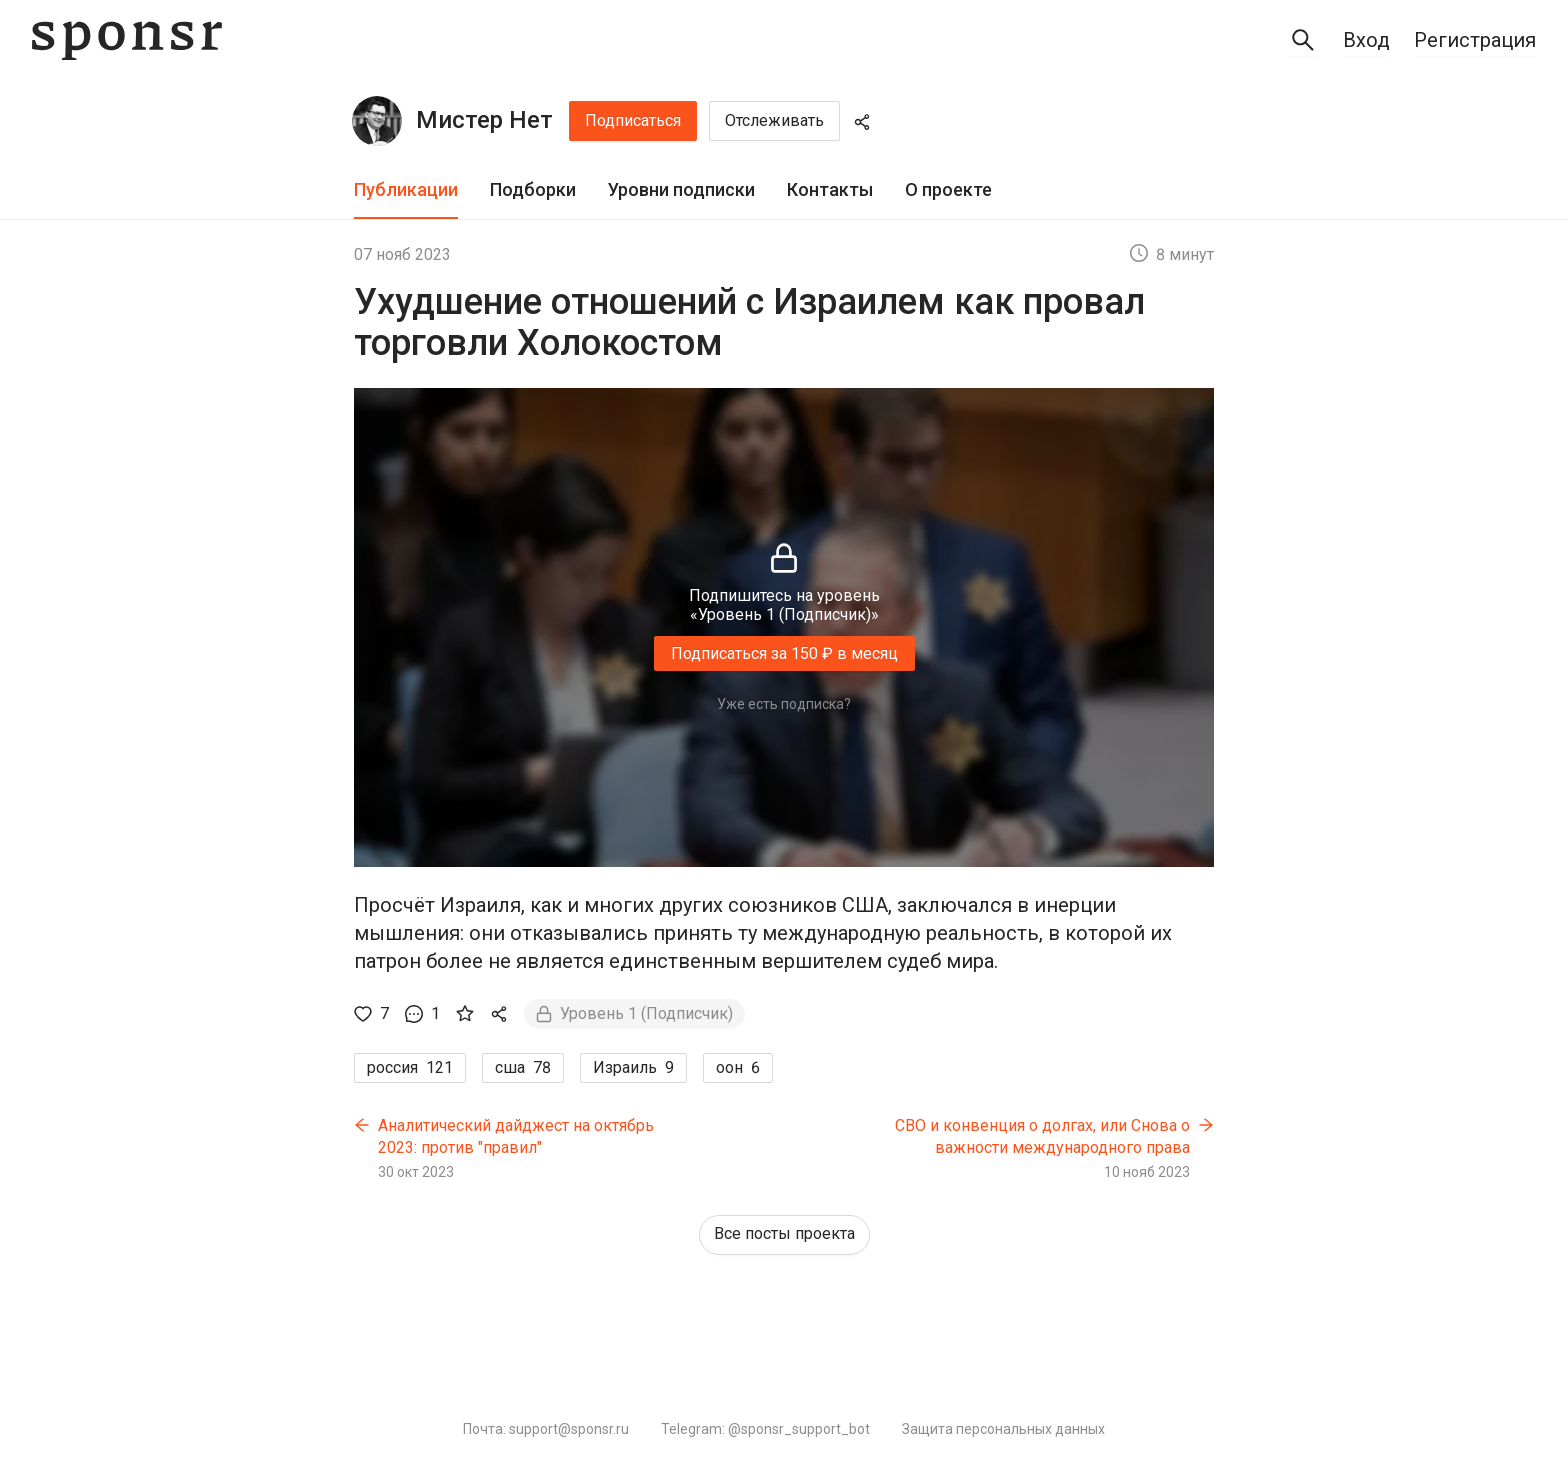  What do you see at coordinates (784, 704) in the screenshot?
I see `Уже есть подписка?` at bounding box center [784, 704].